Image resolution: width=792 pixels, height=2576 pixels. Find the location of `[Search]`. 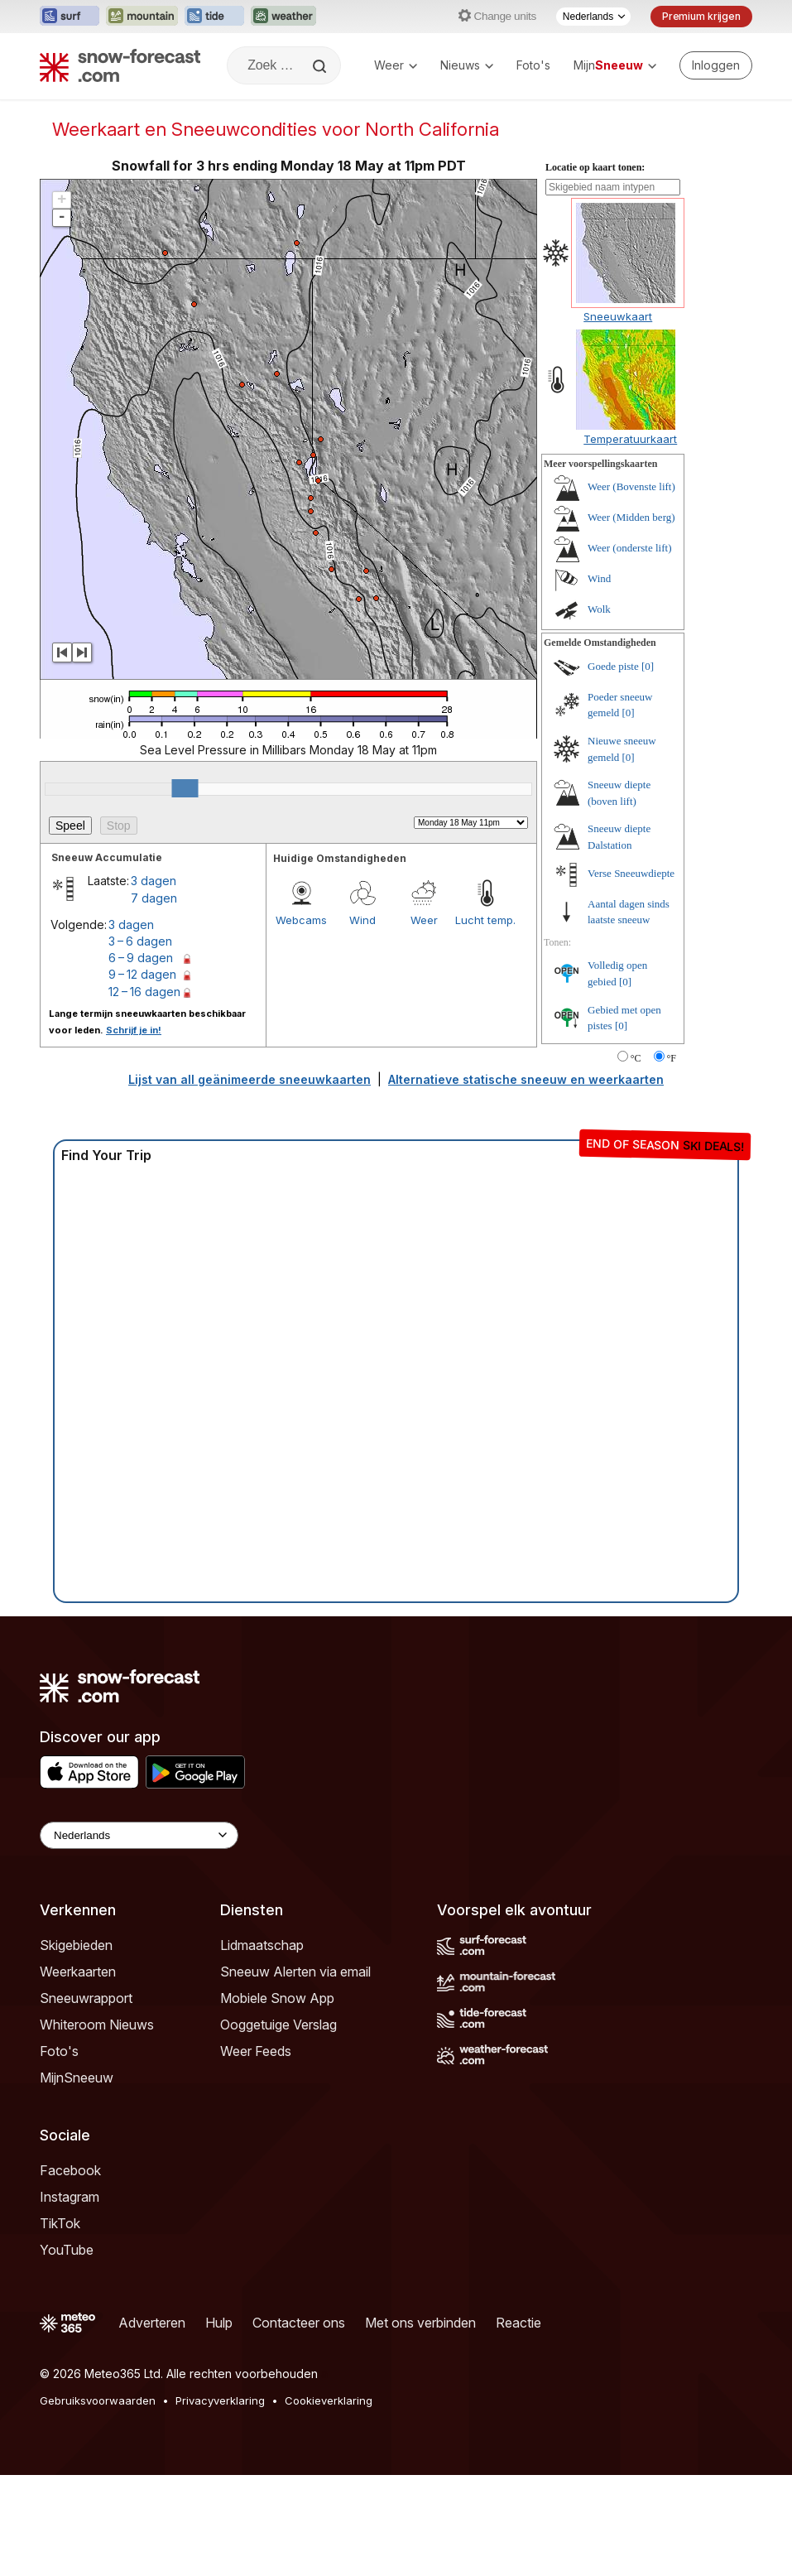

[Search] is located at coordinates (321, 66).